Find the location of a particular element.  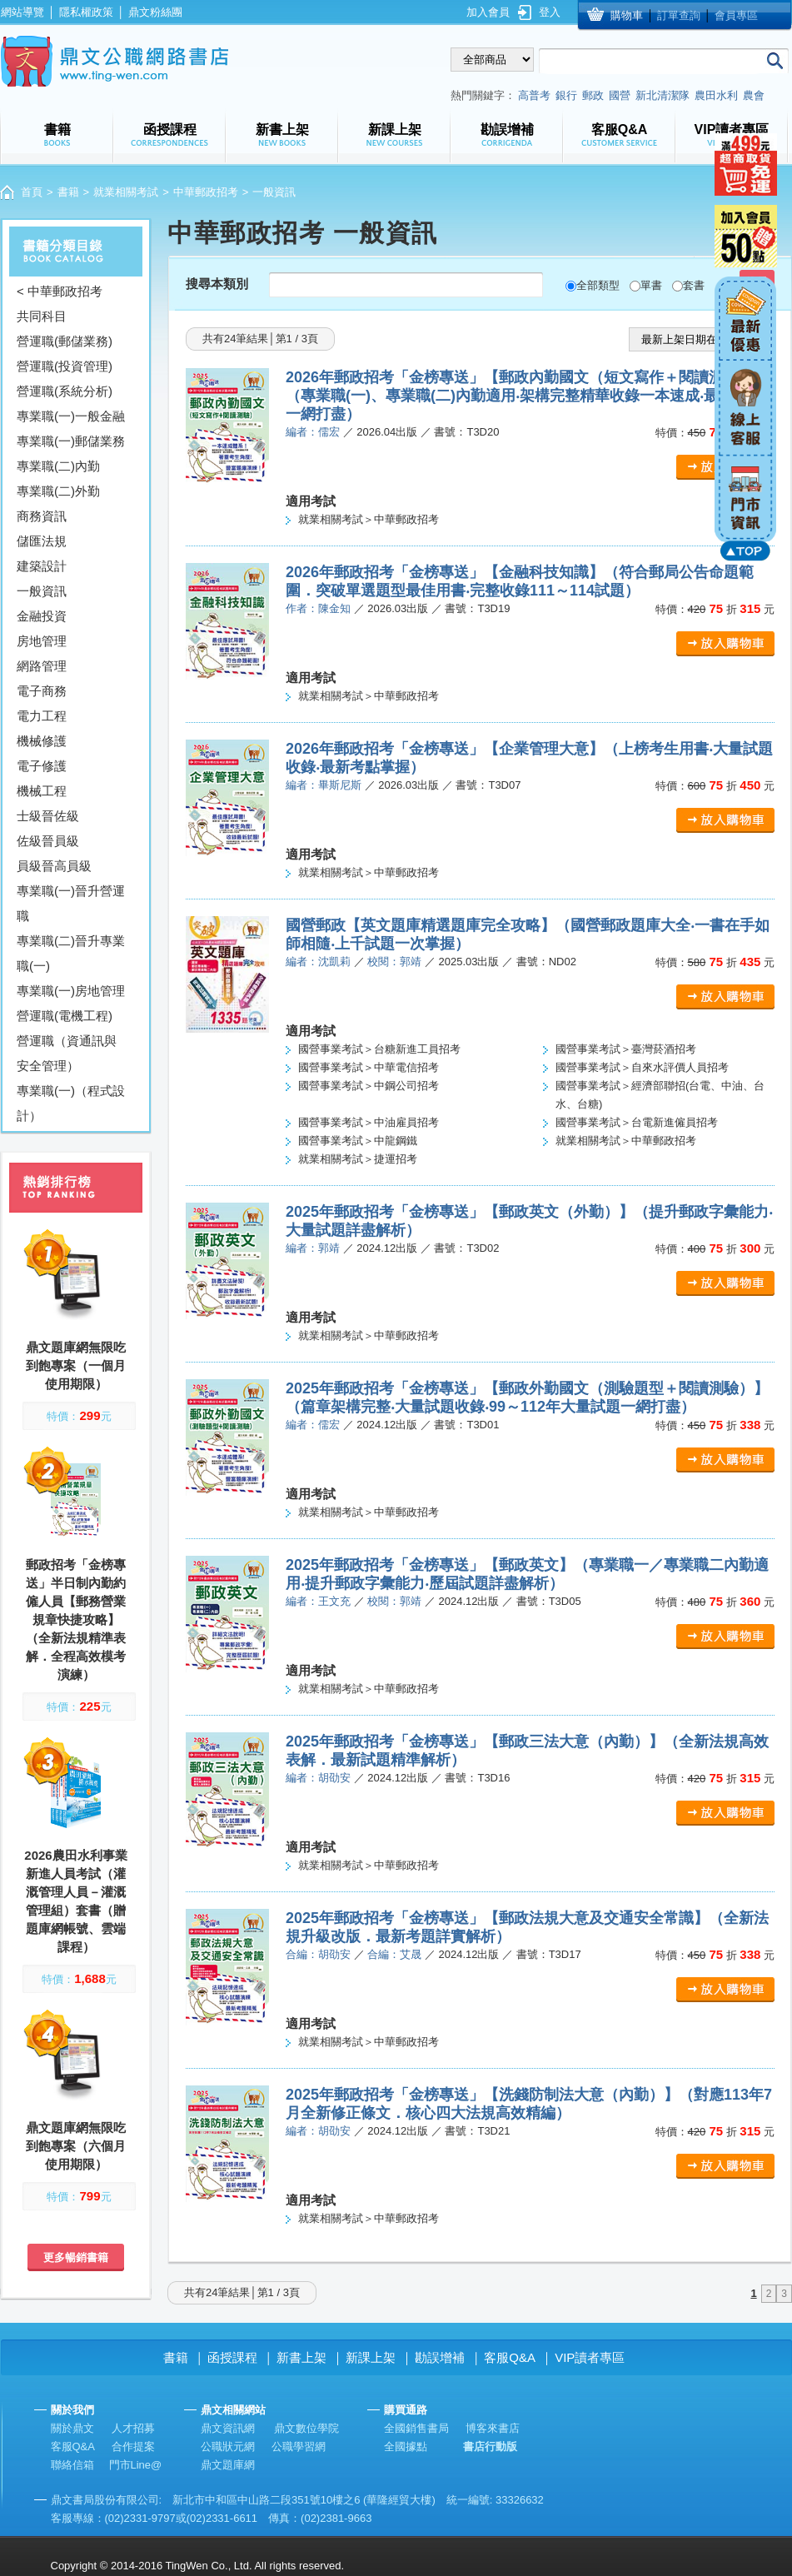

加入會員 is located at coordinates (488, 12).